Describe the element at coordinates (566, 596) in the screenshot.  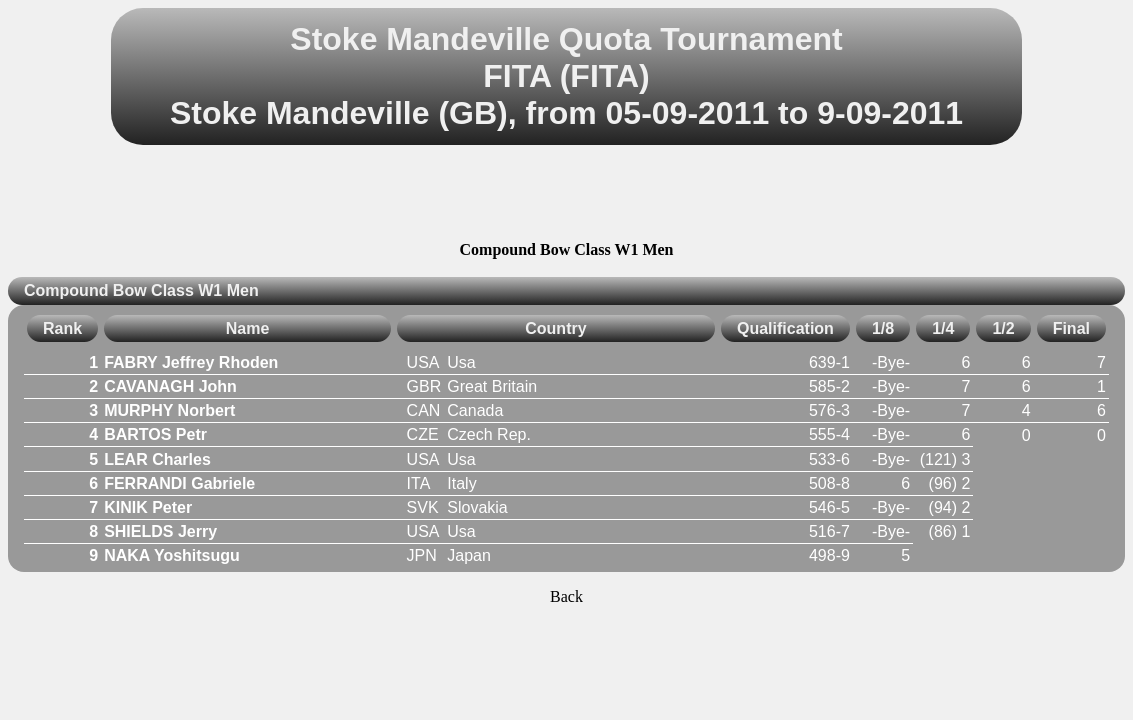
I see `Back` at that location.